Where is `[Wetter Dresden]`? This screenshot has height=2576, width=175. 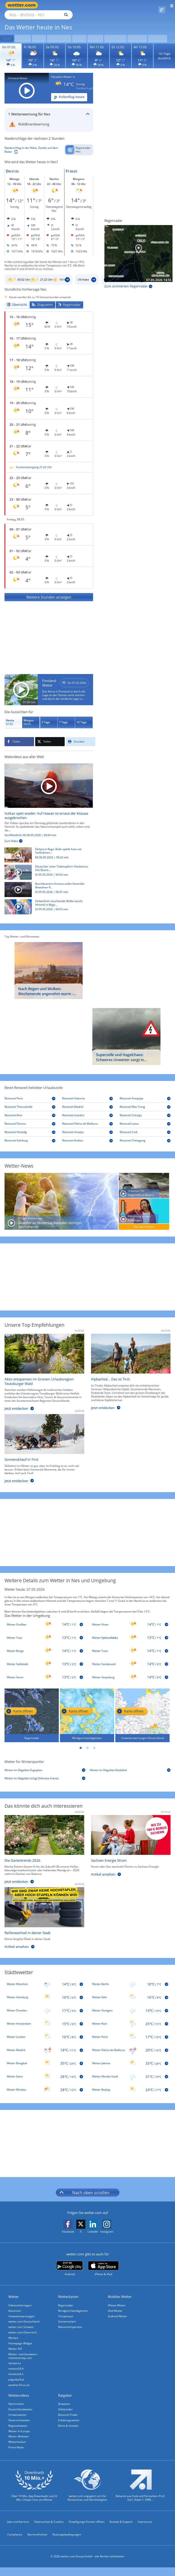
[Wetter Dresden] is located at coordinates (45, 2008).